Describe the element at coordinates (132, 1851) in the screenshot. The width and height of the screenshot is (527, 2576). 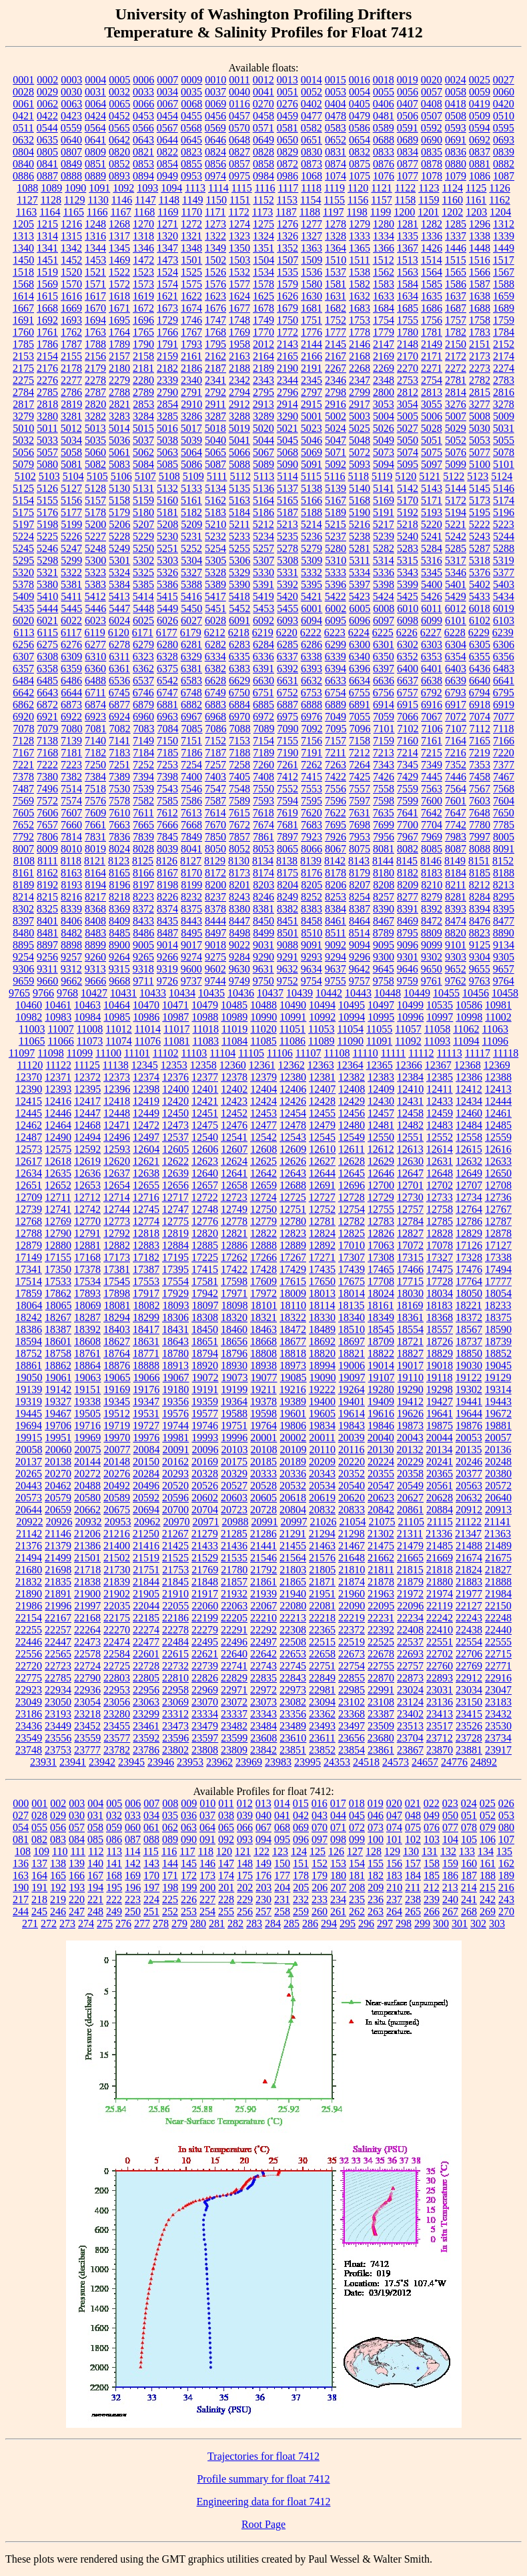
I see `114` at that location.